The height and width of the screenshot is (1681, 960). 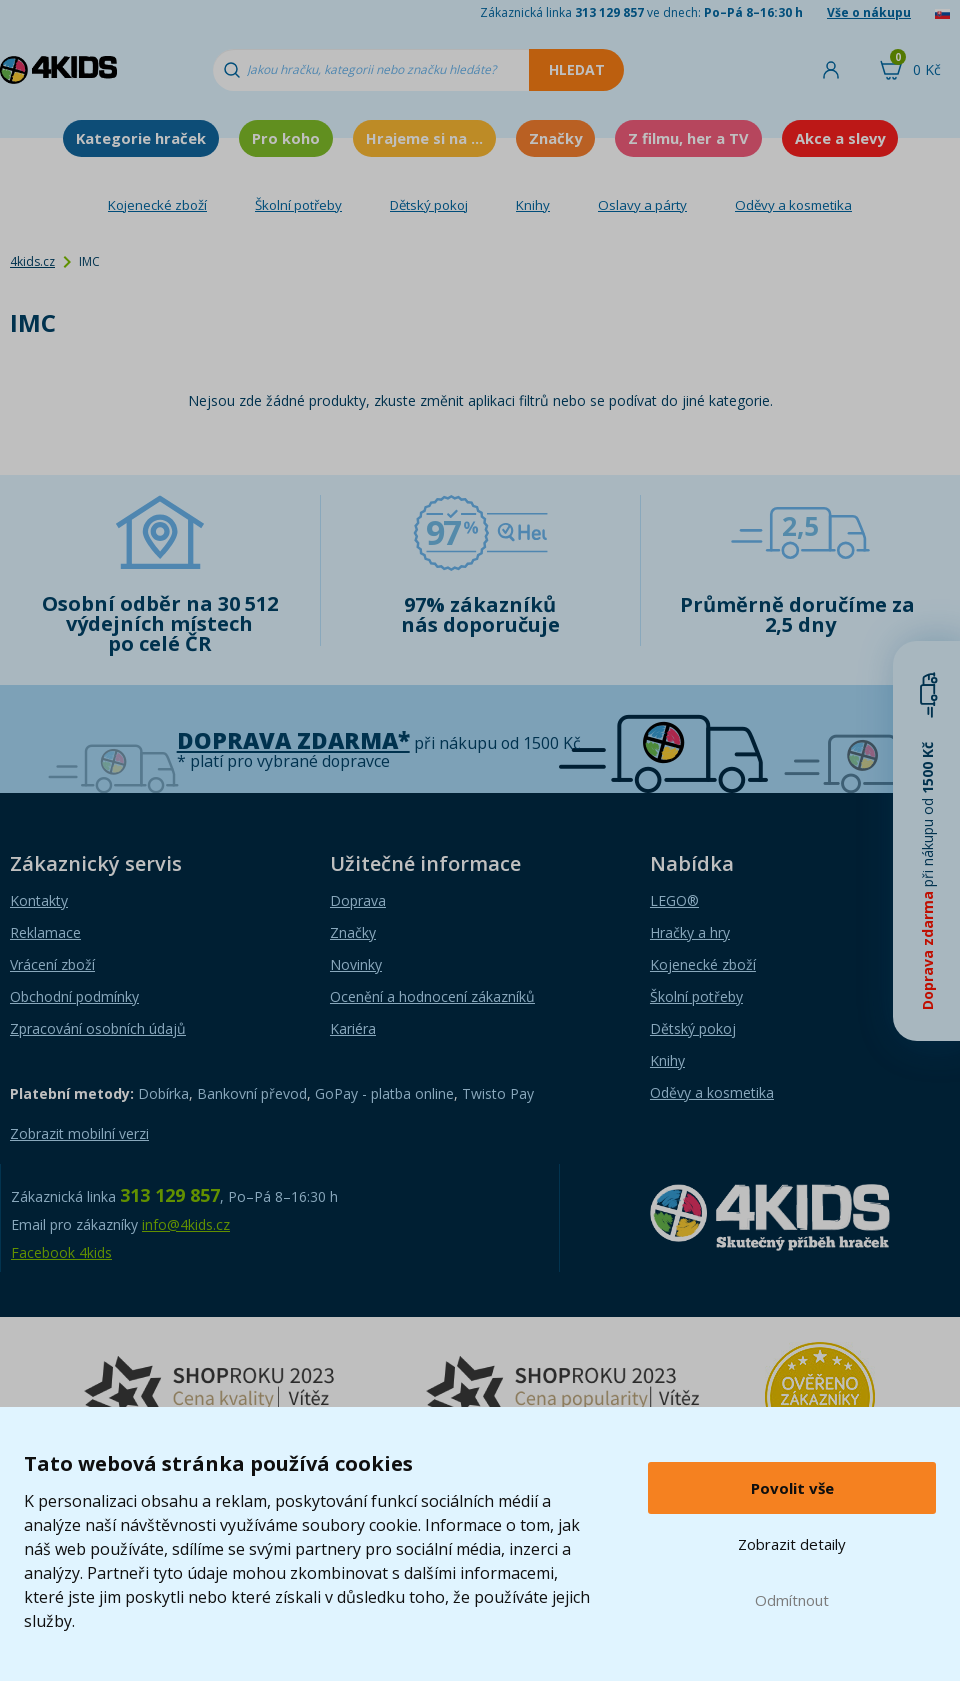 I want to click on Dětský pokoj, so click(x=429, y=205).